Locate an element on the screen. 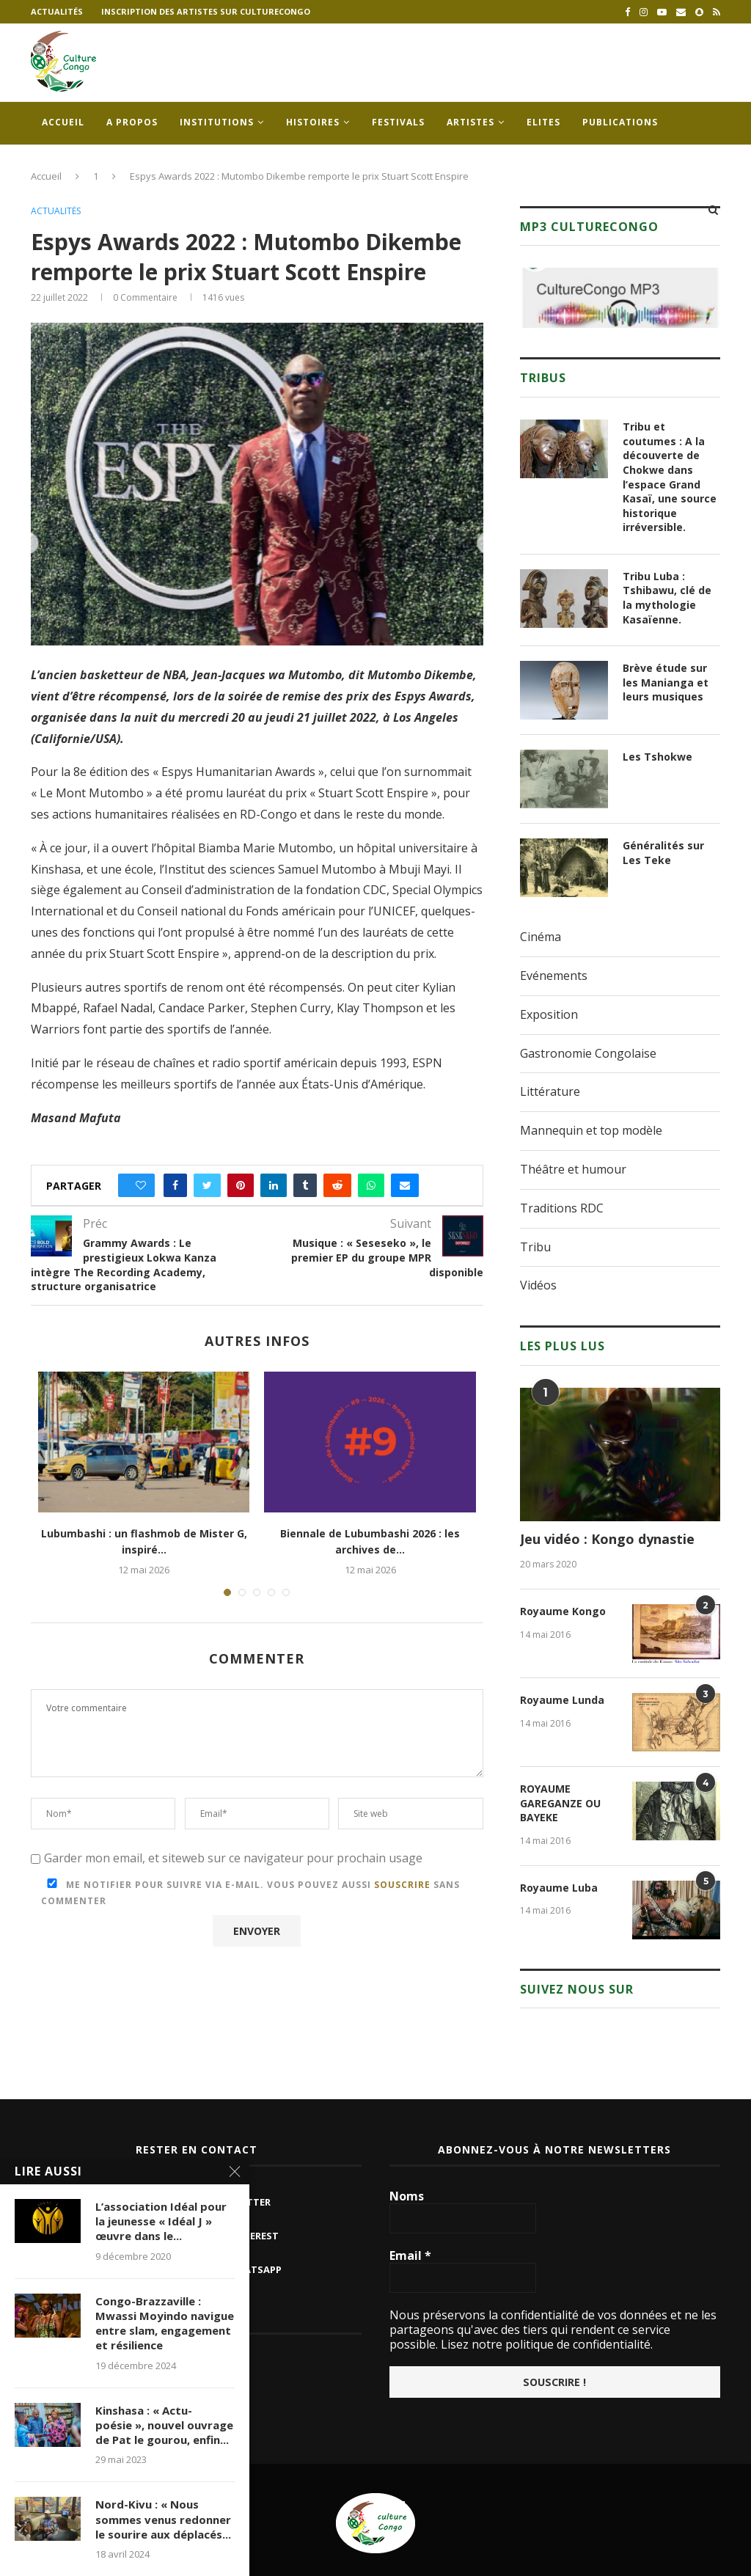 This screenshot has height=2576, width=751. Noms is located at coordinates (406, 2196).